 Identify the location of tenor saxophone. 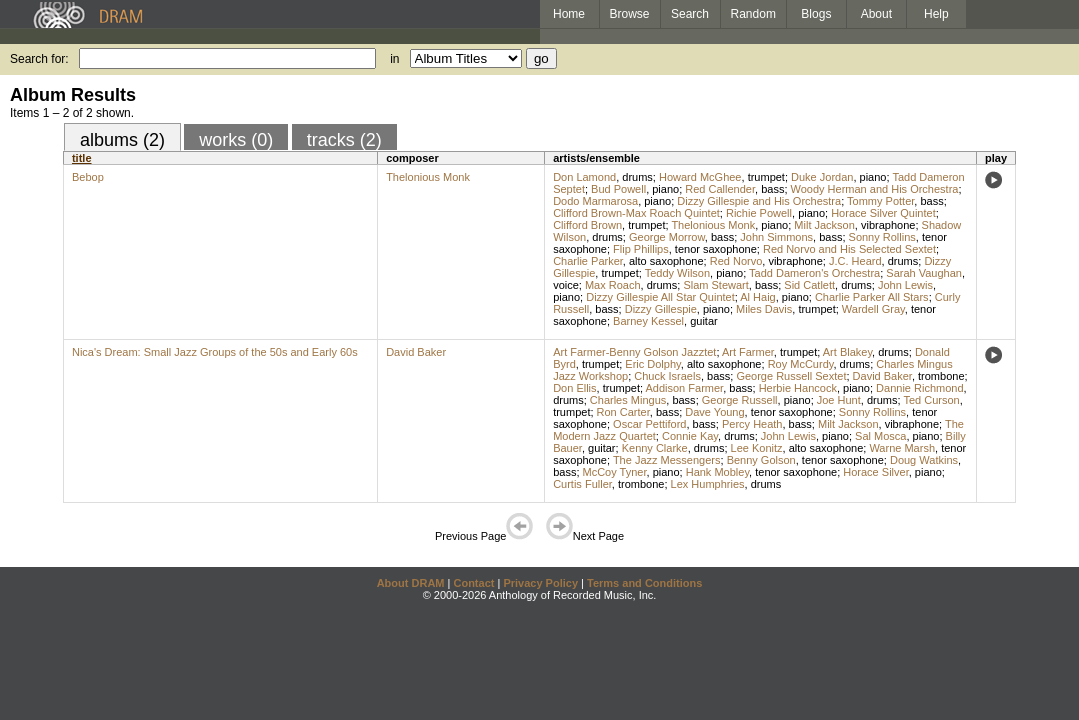
(716, 249).